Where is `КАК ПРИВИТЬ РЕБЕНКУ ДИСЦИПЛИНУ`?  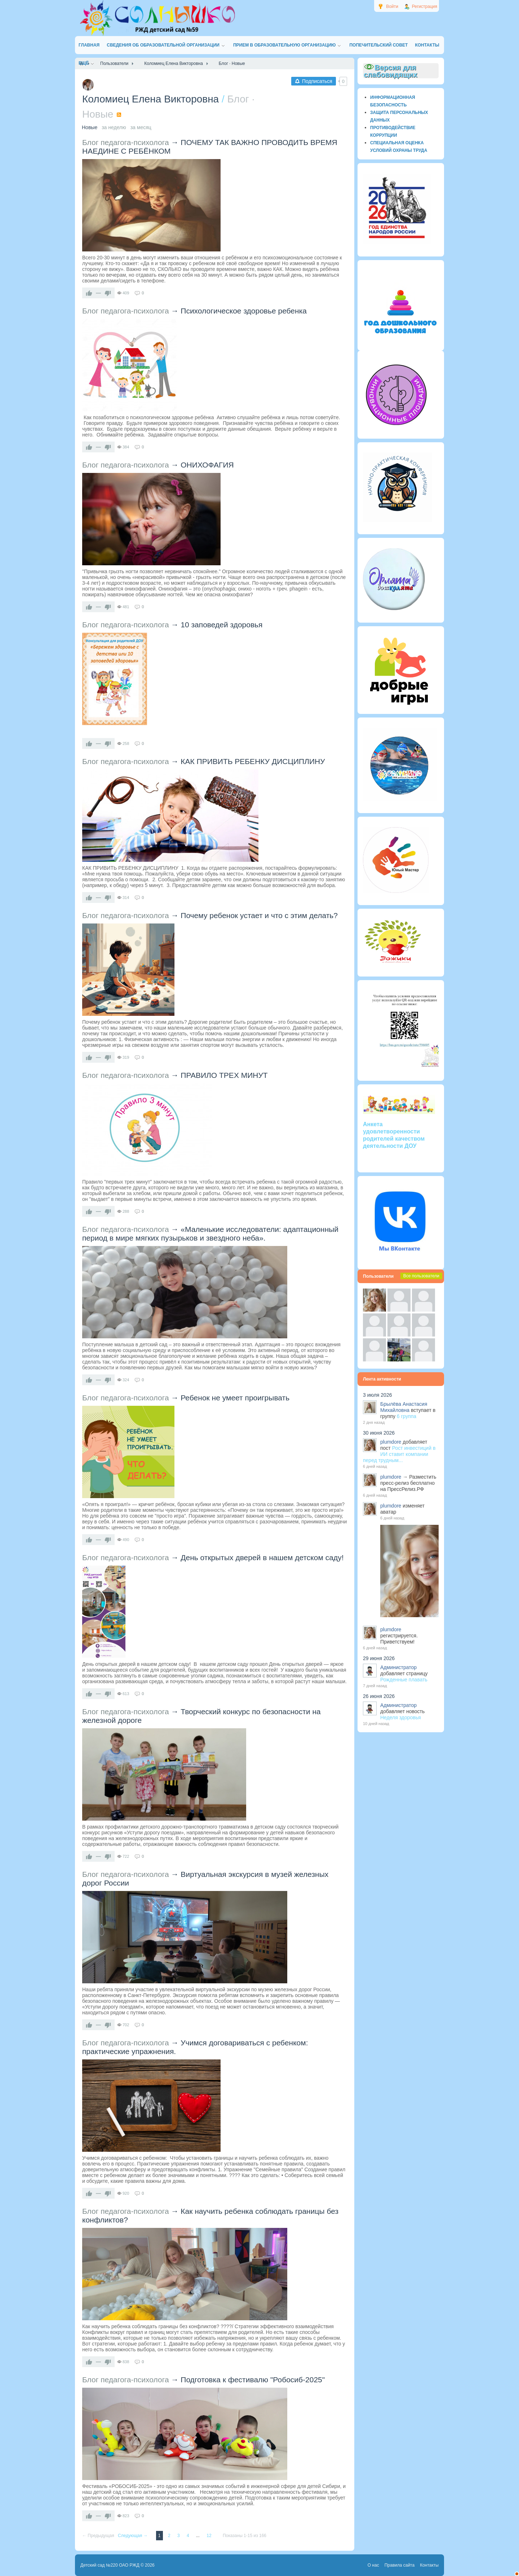 КАК ПРИВИТЬ РЕБЕНКУ ДИСЦИПЛИНУ is located at coordinates (253, 761).